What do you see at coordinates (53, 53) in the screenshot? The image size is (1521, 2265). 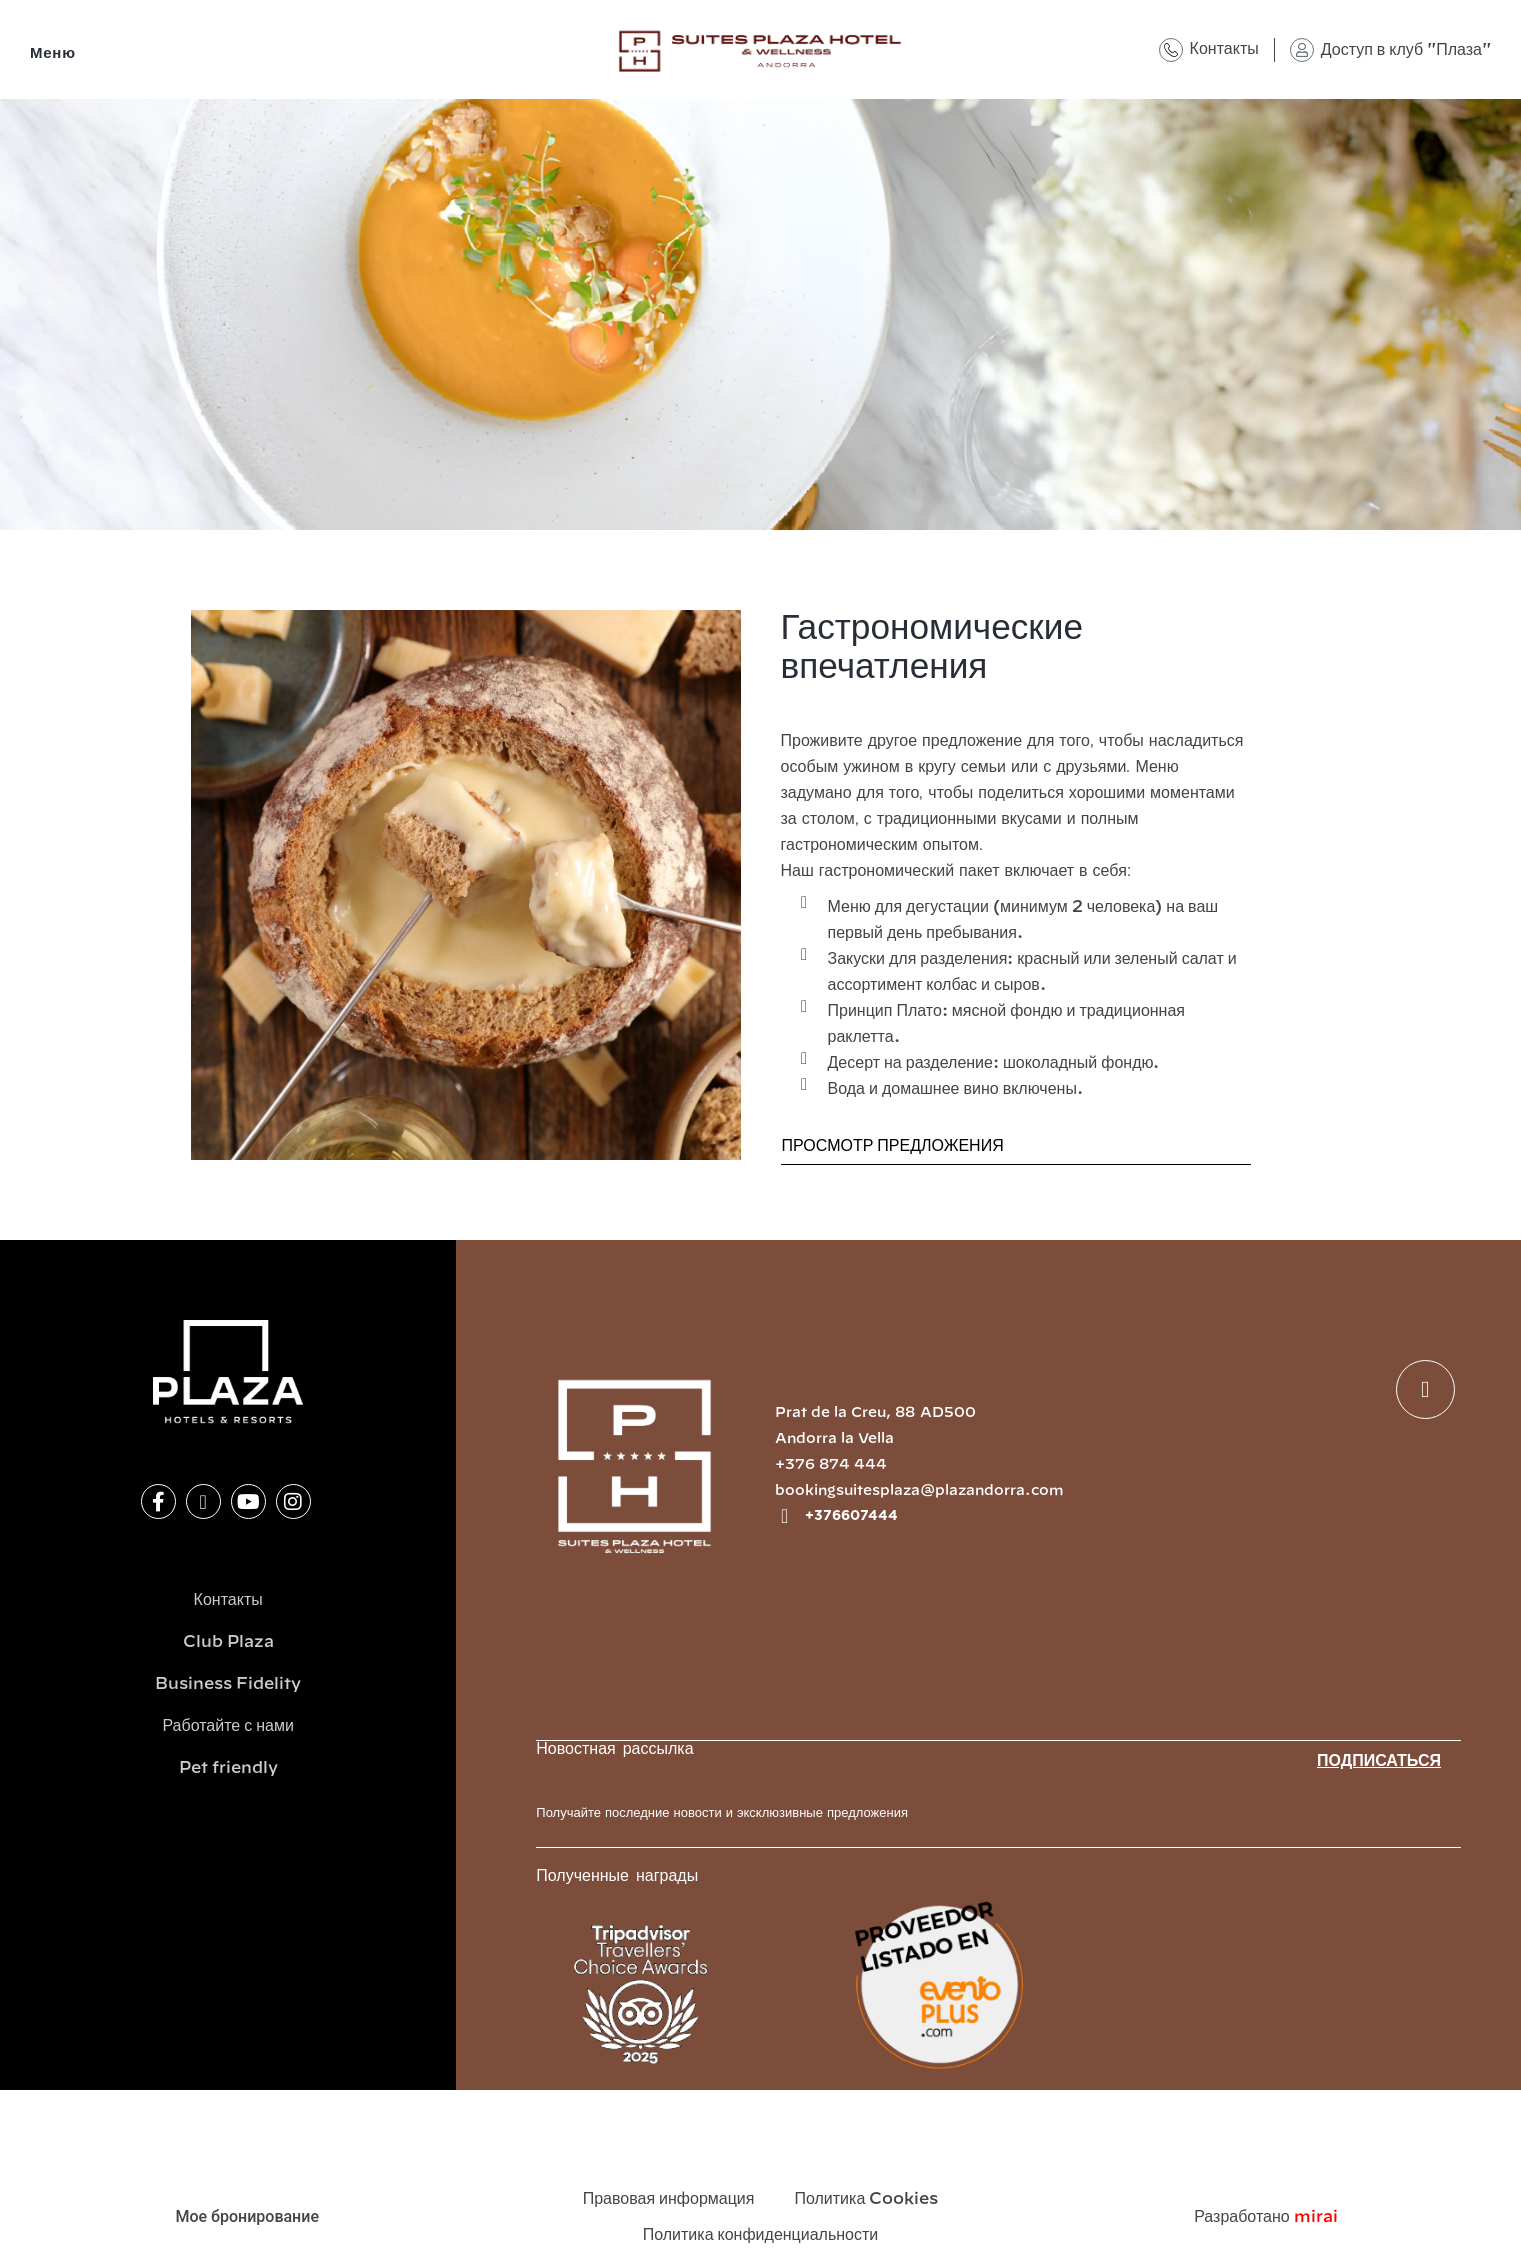 I see `Меню` at bounding box center [53, 53].